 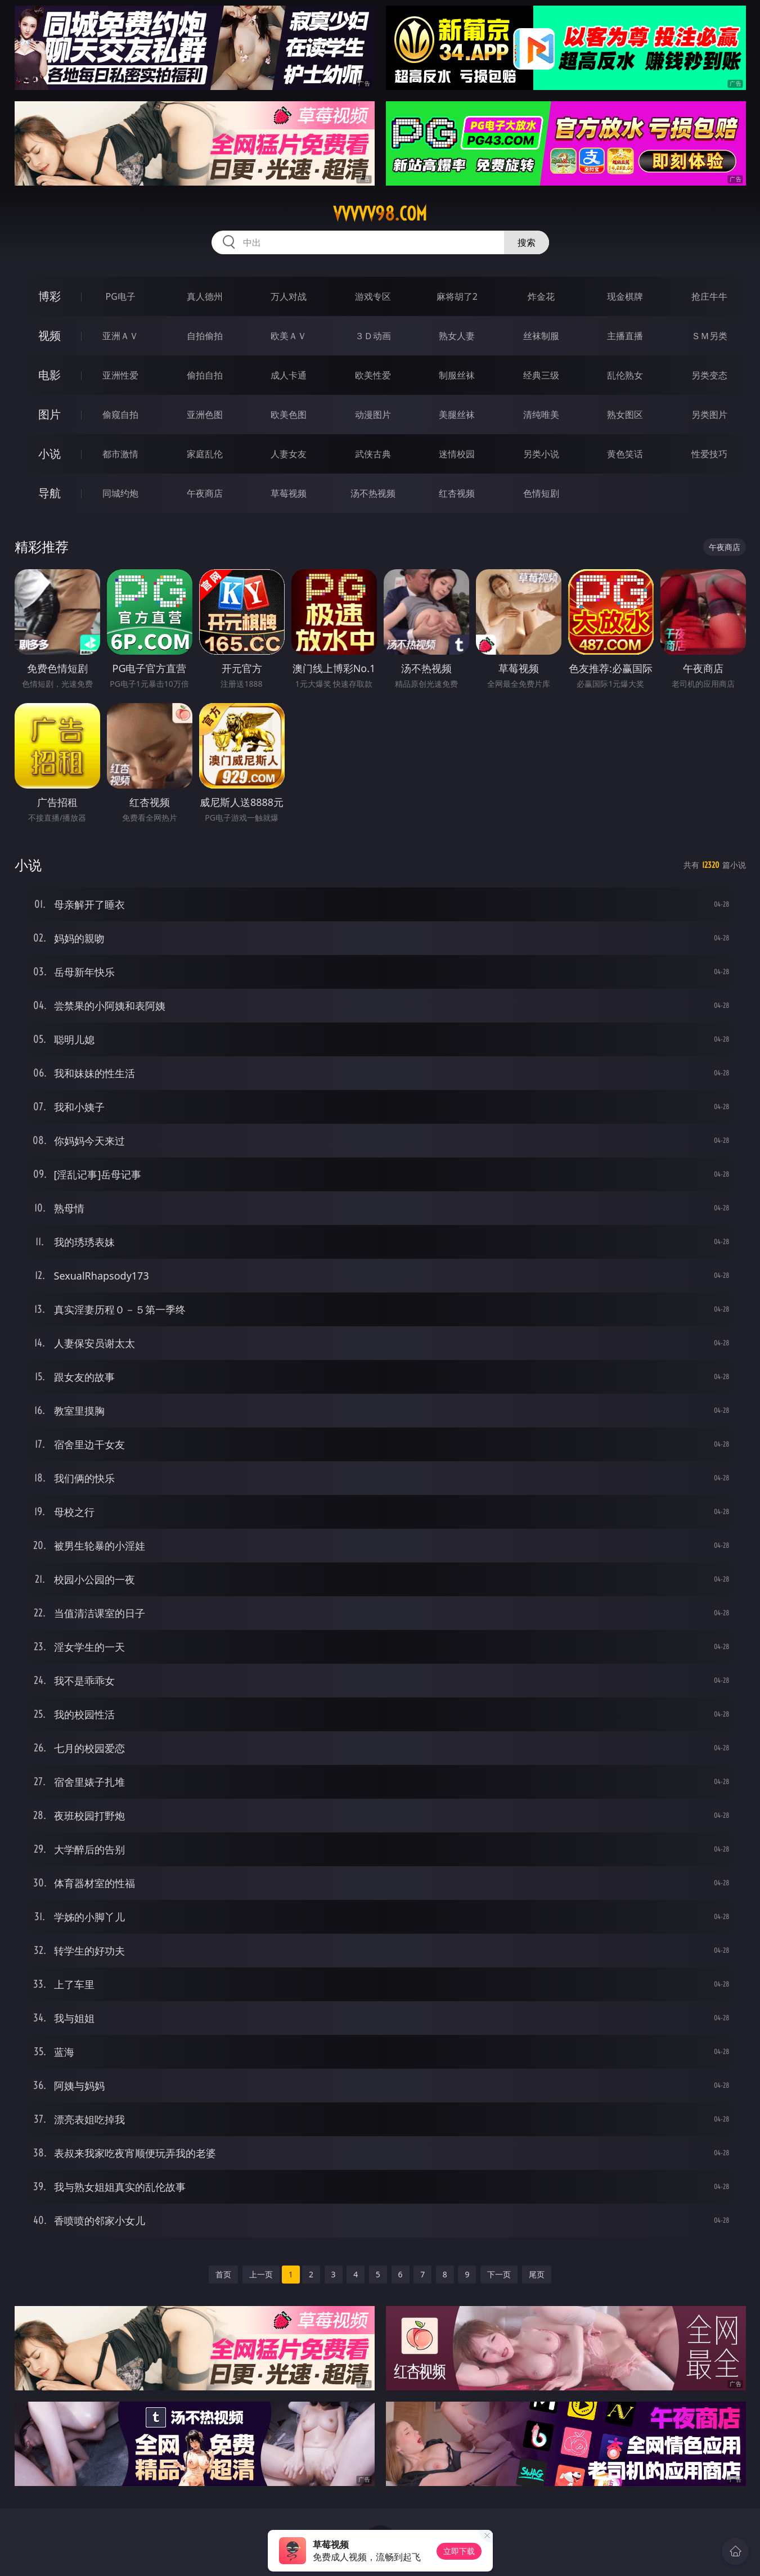 What do you see at coordinates (541, 454) in the screenshot?
I see `另类小说` at bounding box center [541, 454].